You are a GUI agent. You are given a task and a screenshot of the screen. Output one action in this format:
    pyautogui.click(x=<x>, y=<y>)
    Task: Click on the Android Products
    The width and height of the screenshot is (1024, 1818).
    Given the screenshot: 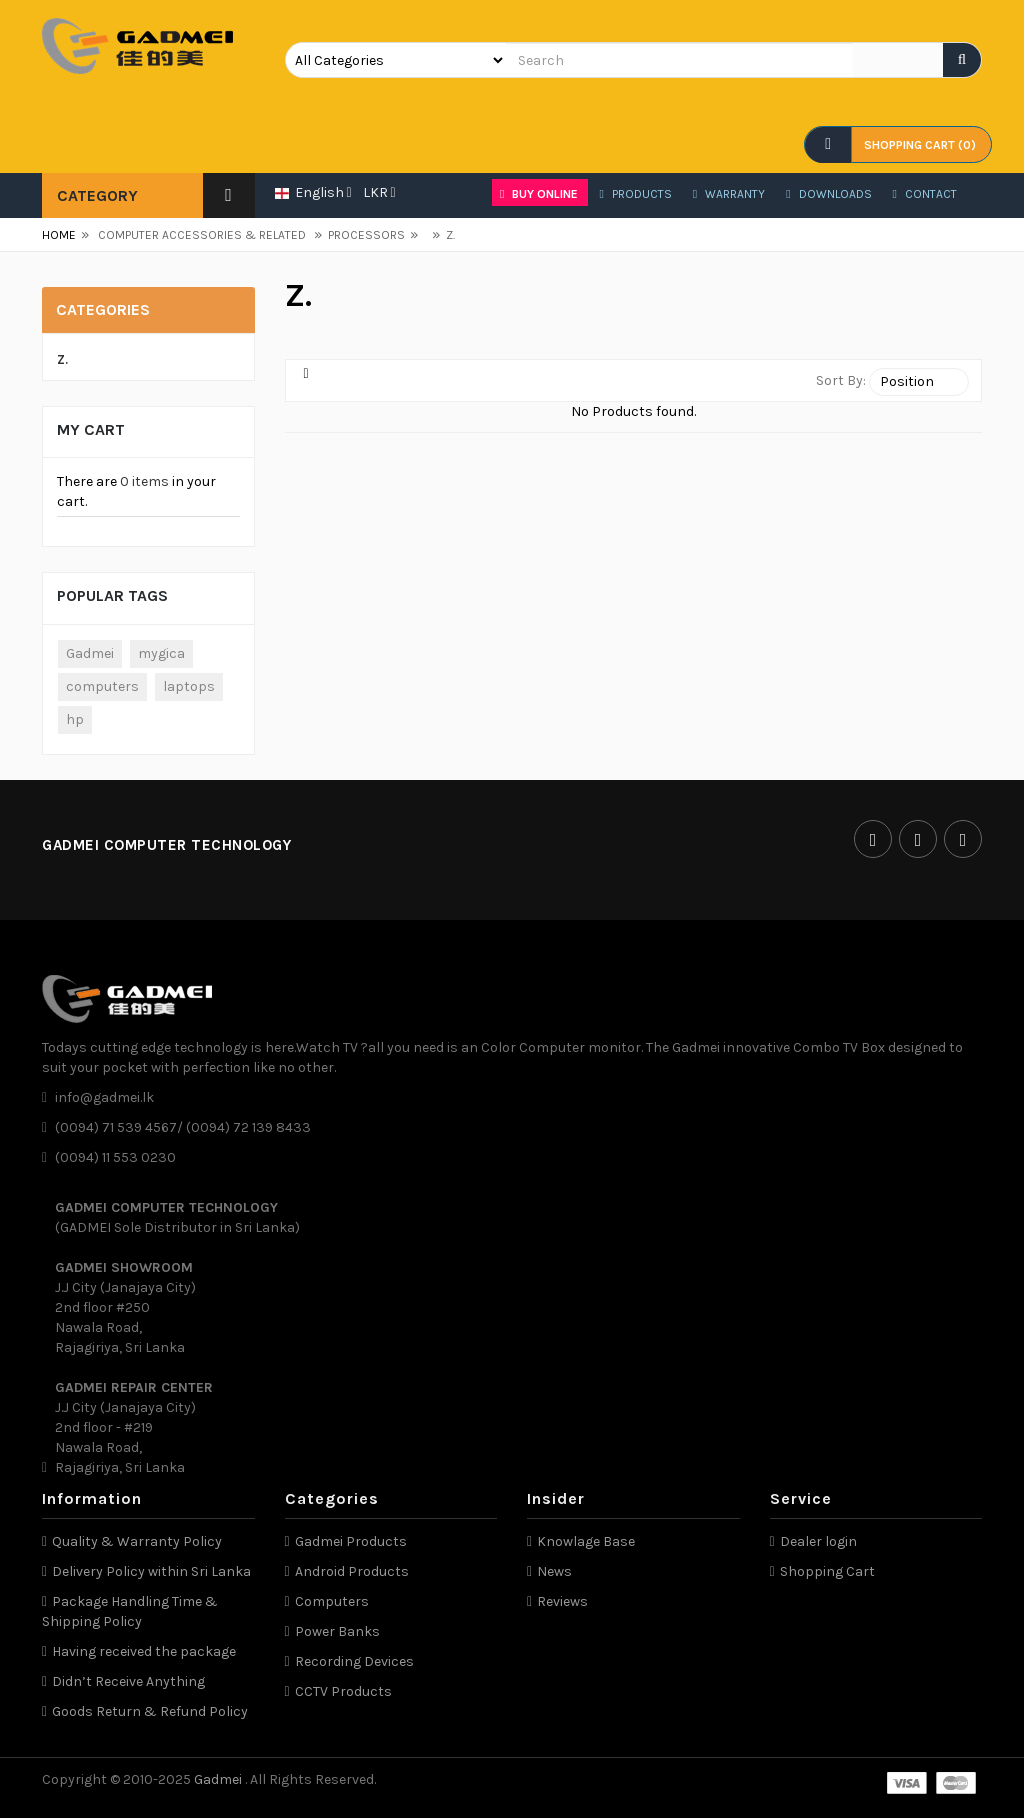 What is the action you would take?
    pyautogui.click(x=352, y=1571)
    